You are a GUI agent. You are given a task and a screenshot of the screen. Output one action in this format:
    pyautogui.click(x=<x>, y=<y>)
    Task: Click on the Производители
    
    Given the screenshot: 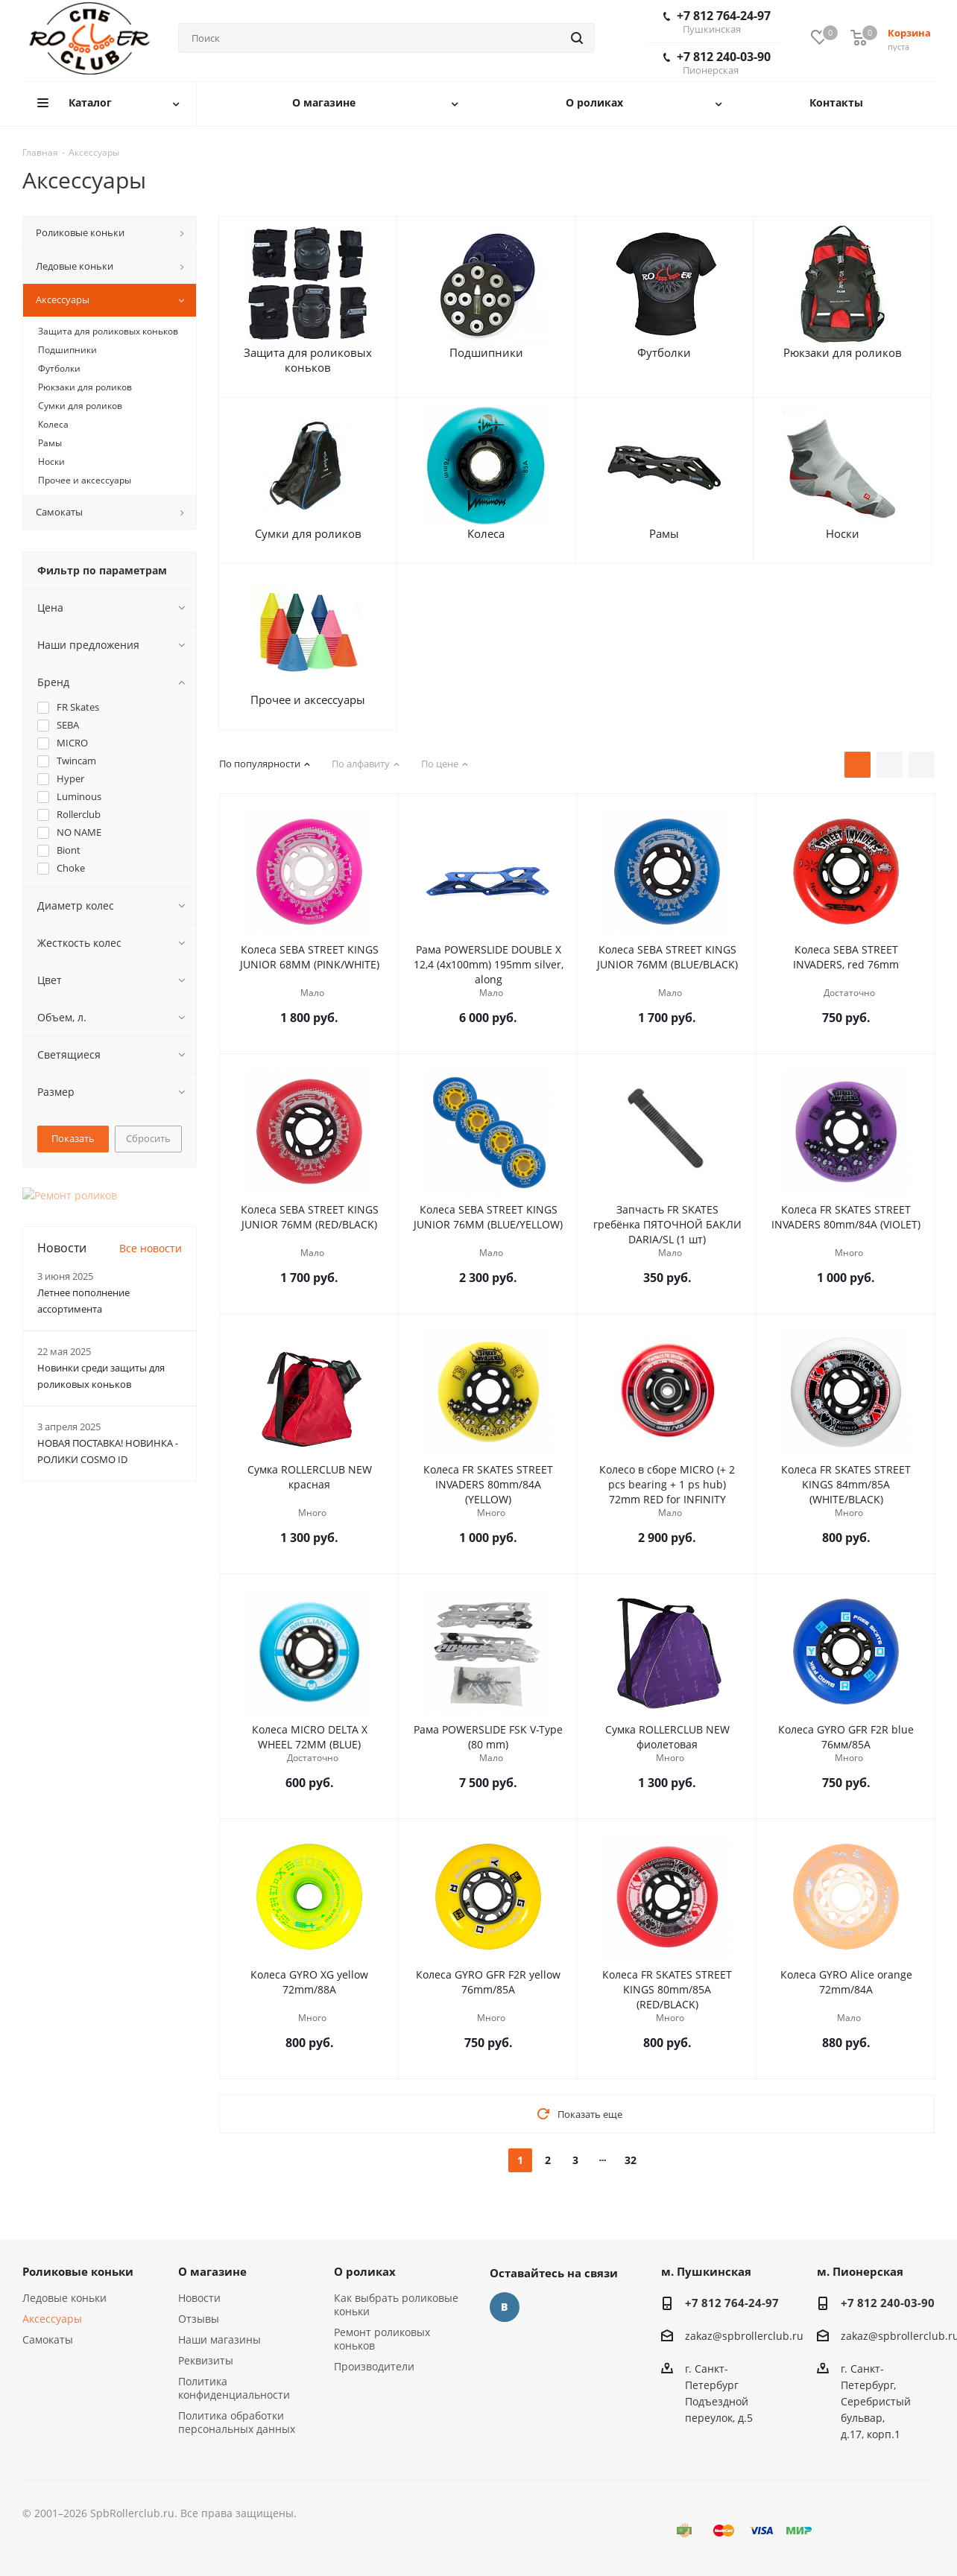 What is the action you would take?
    pyautogui.click(x=374, y=2366)
    